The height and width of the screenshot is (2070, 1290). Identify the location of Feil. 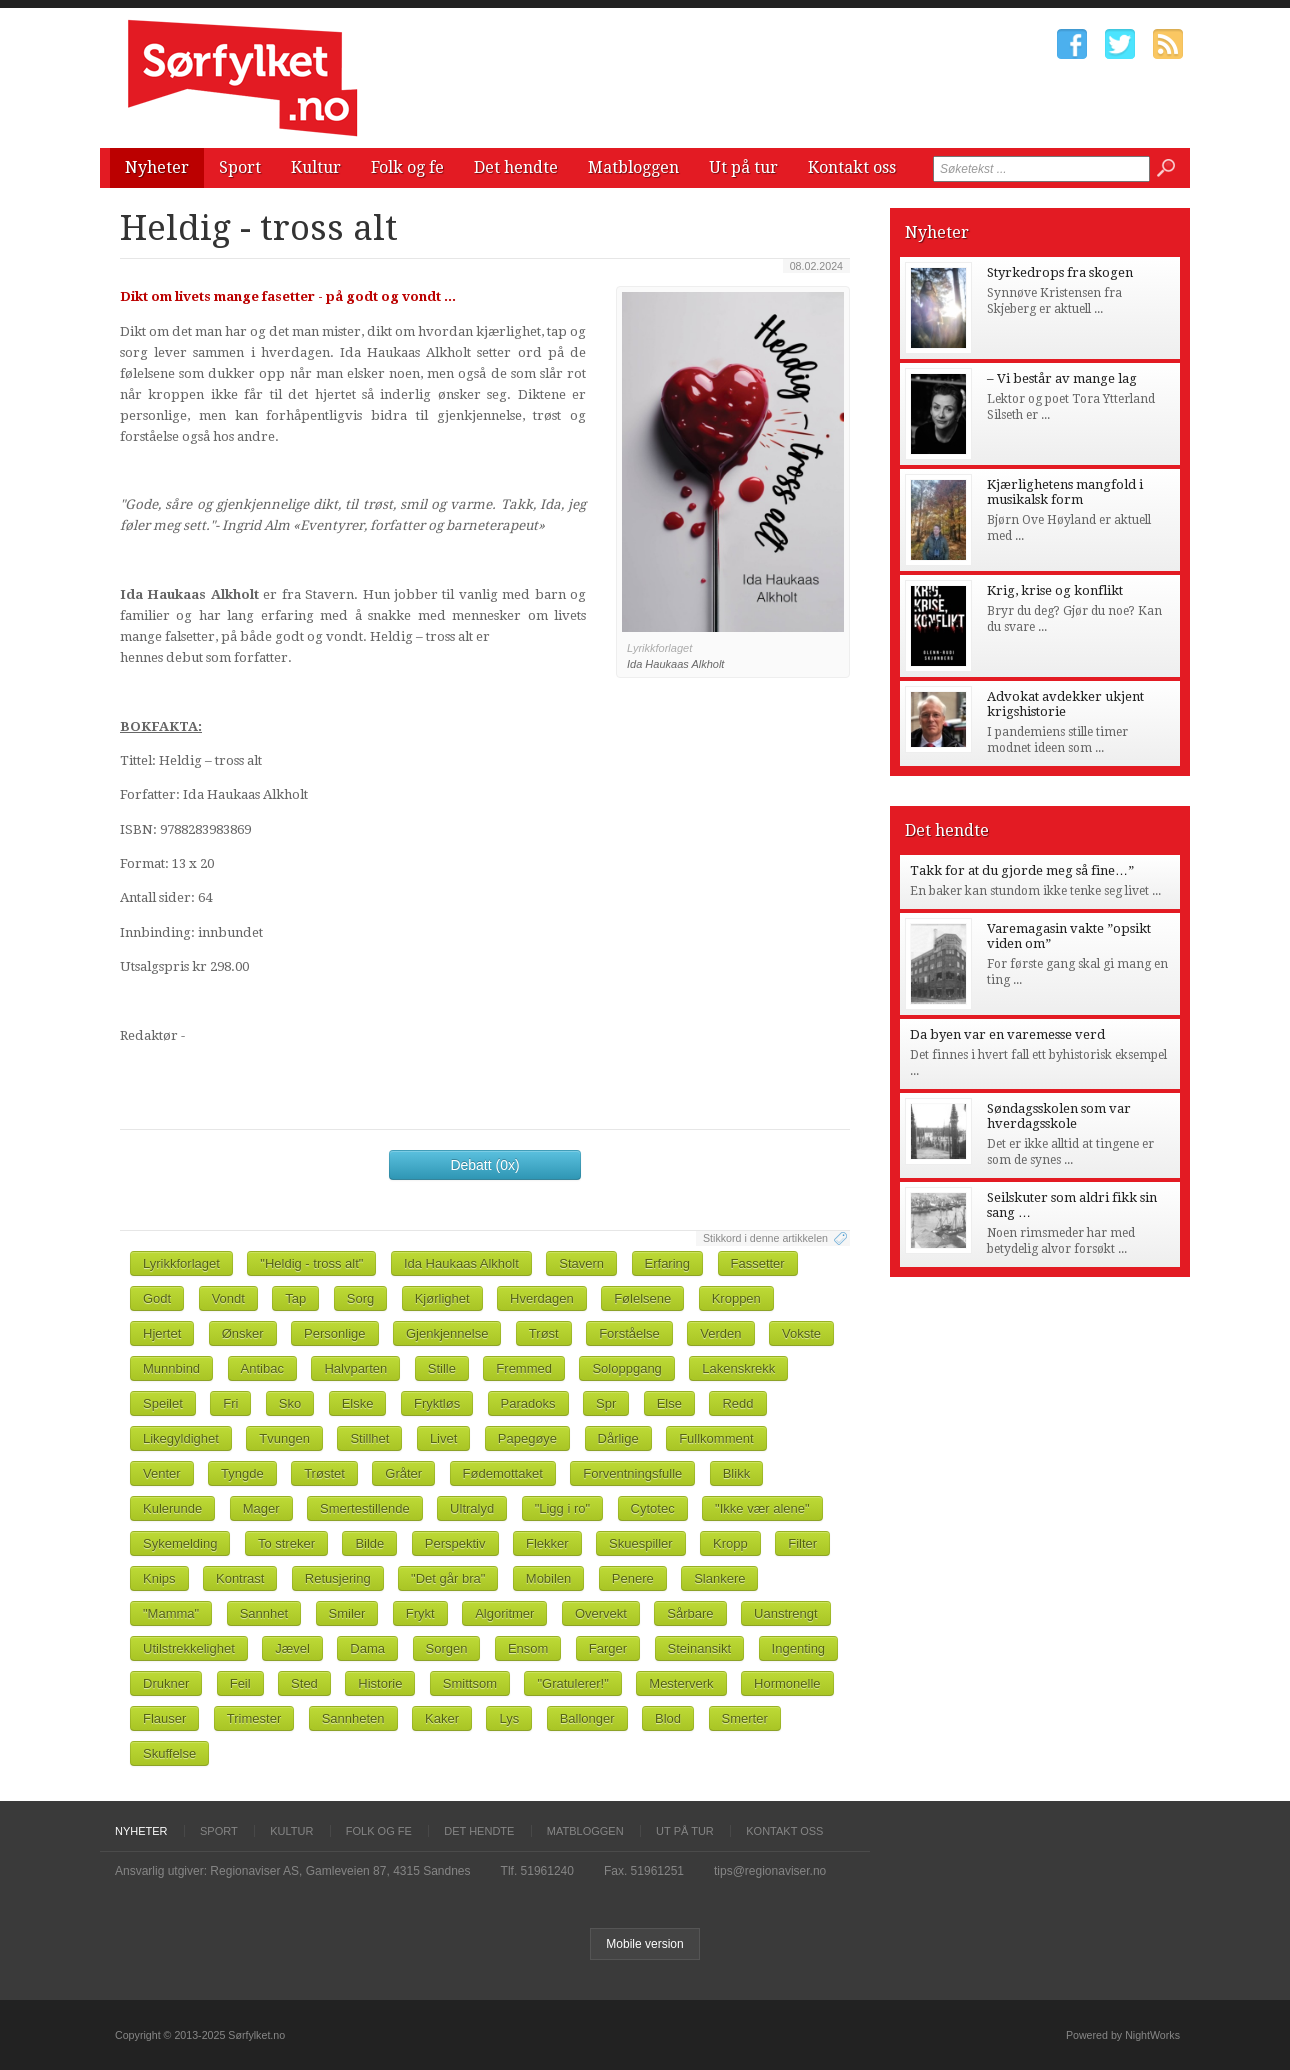
(240, 1683).